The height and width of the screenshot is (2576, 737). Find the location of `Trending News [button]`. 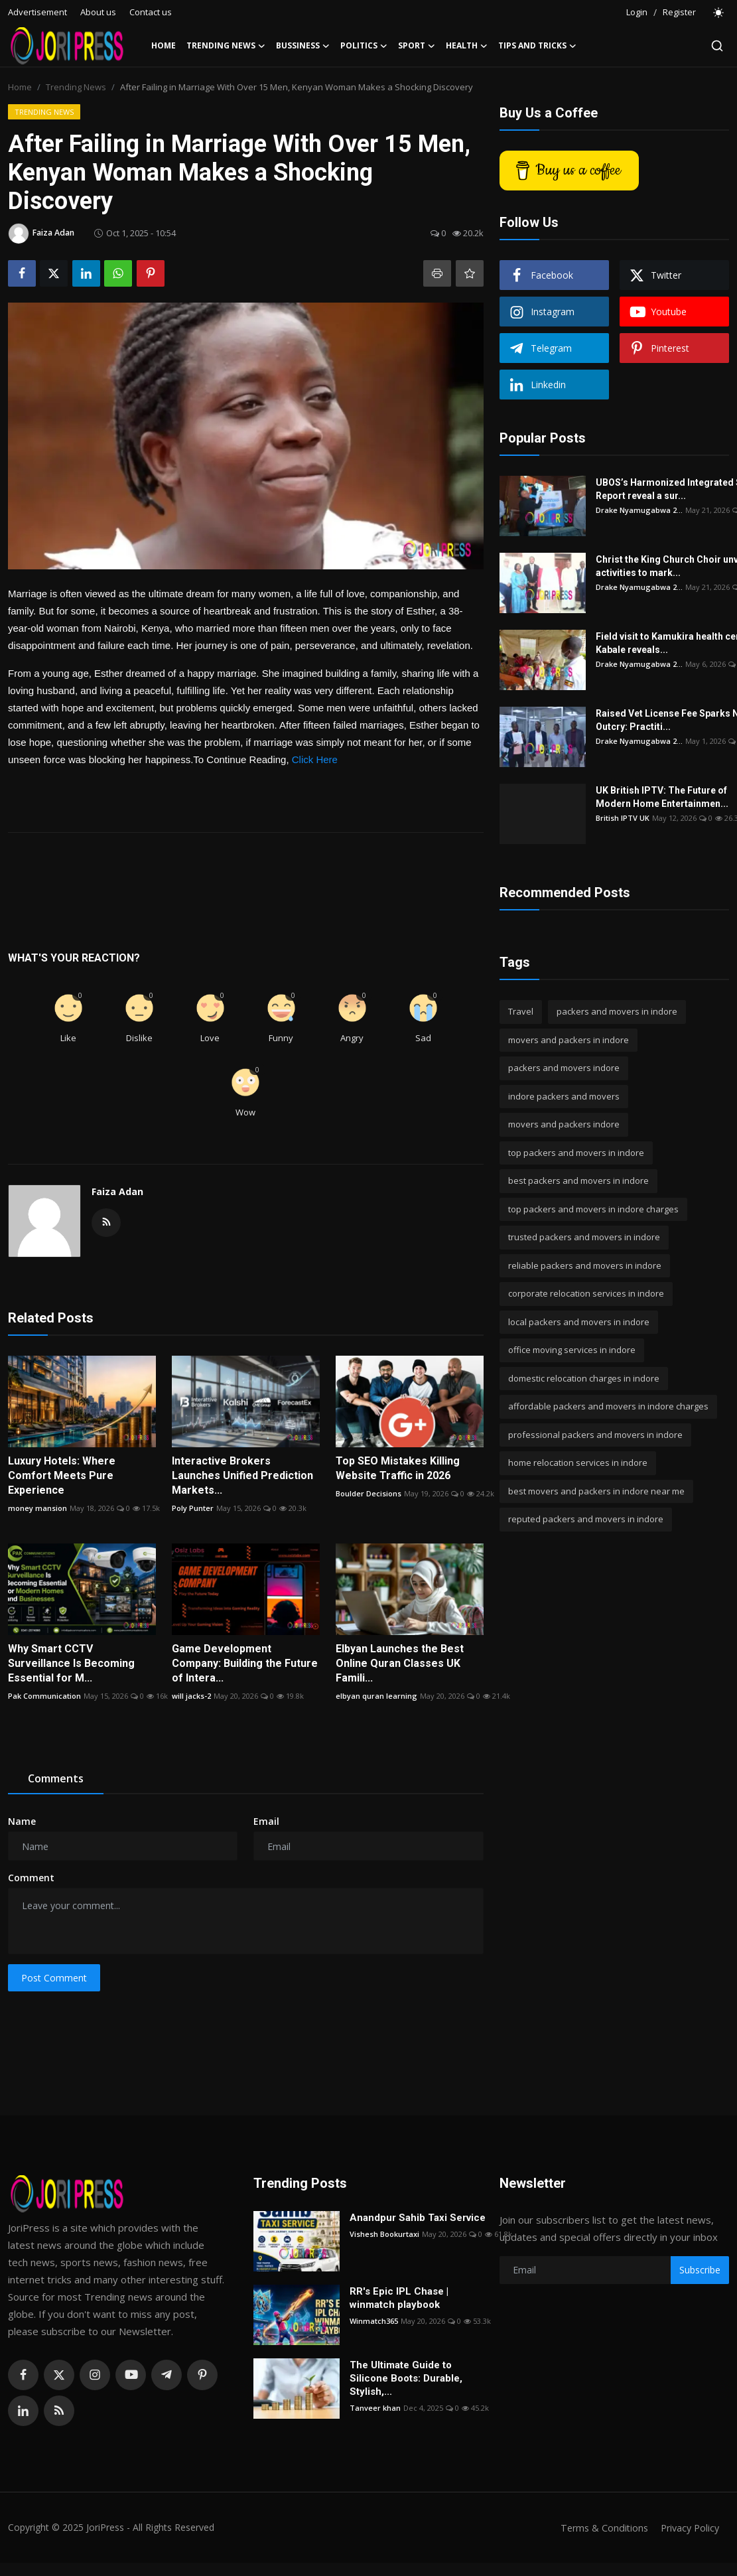

Trending News [button] is located at coordinates (225, 46).